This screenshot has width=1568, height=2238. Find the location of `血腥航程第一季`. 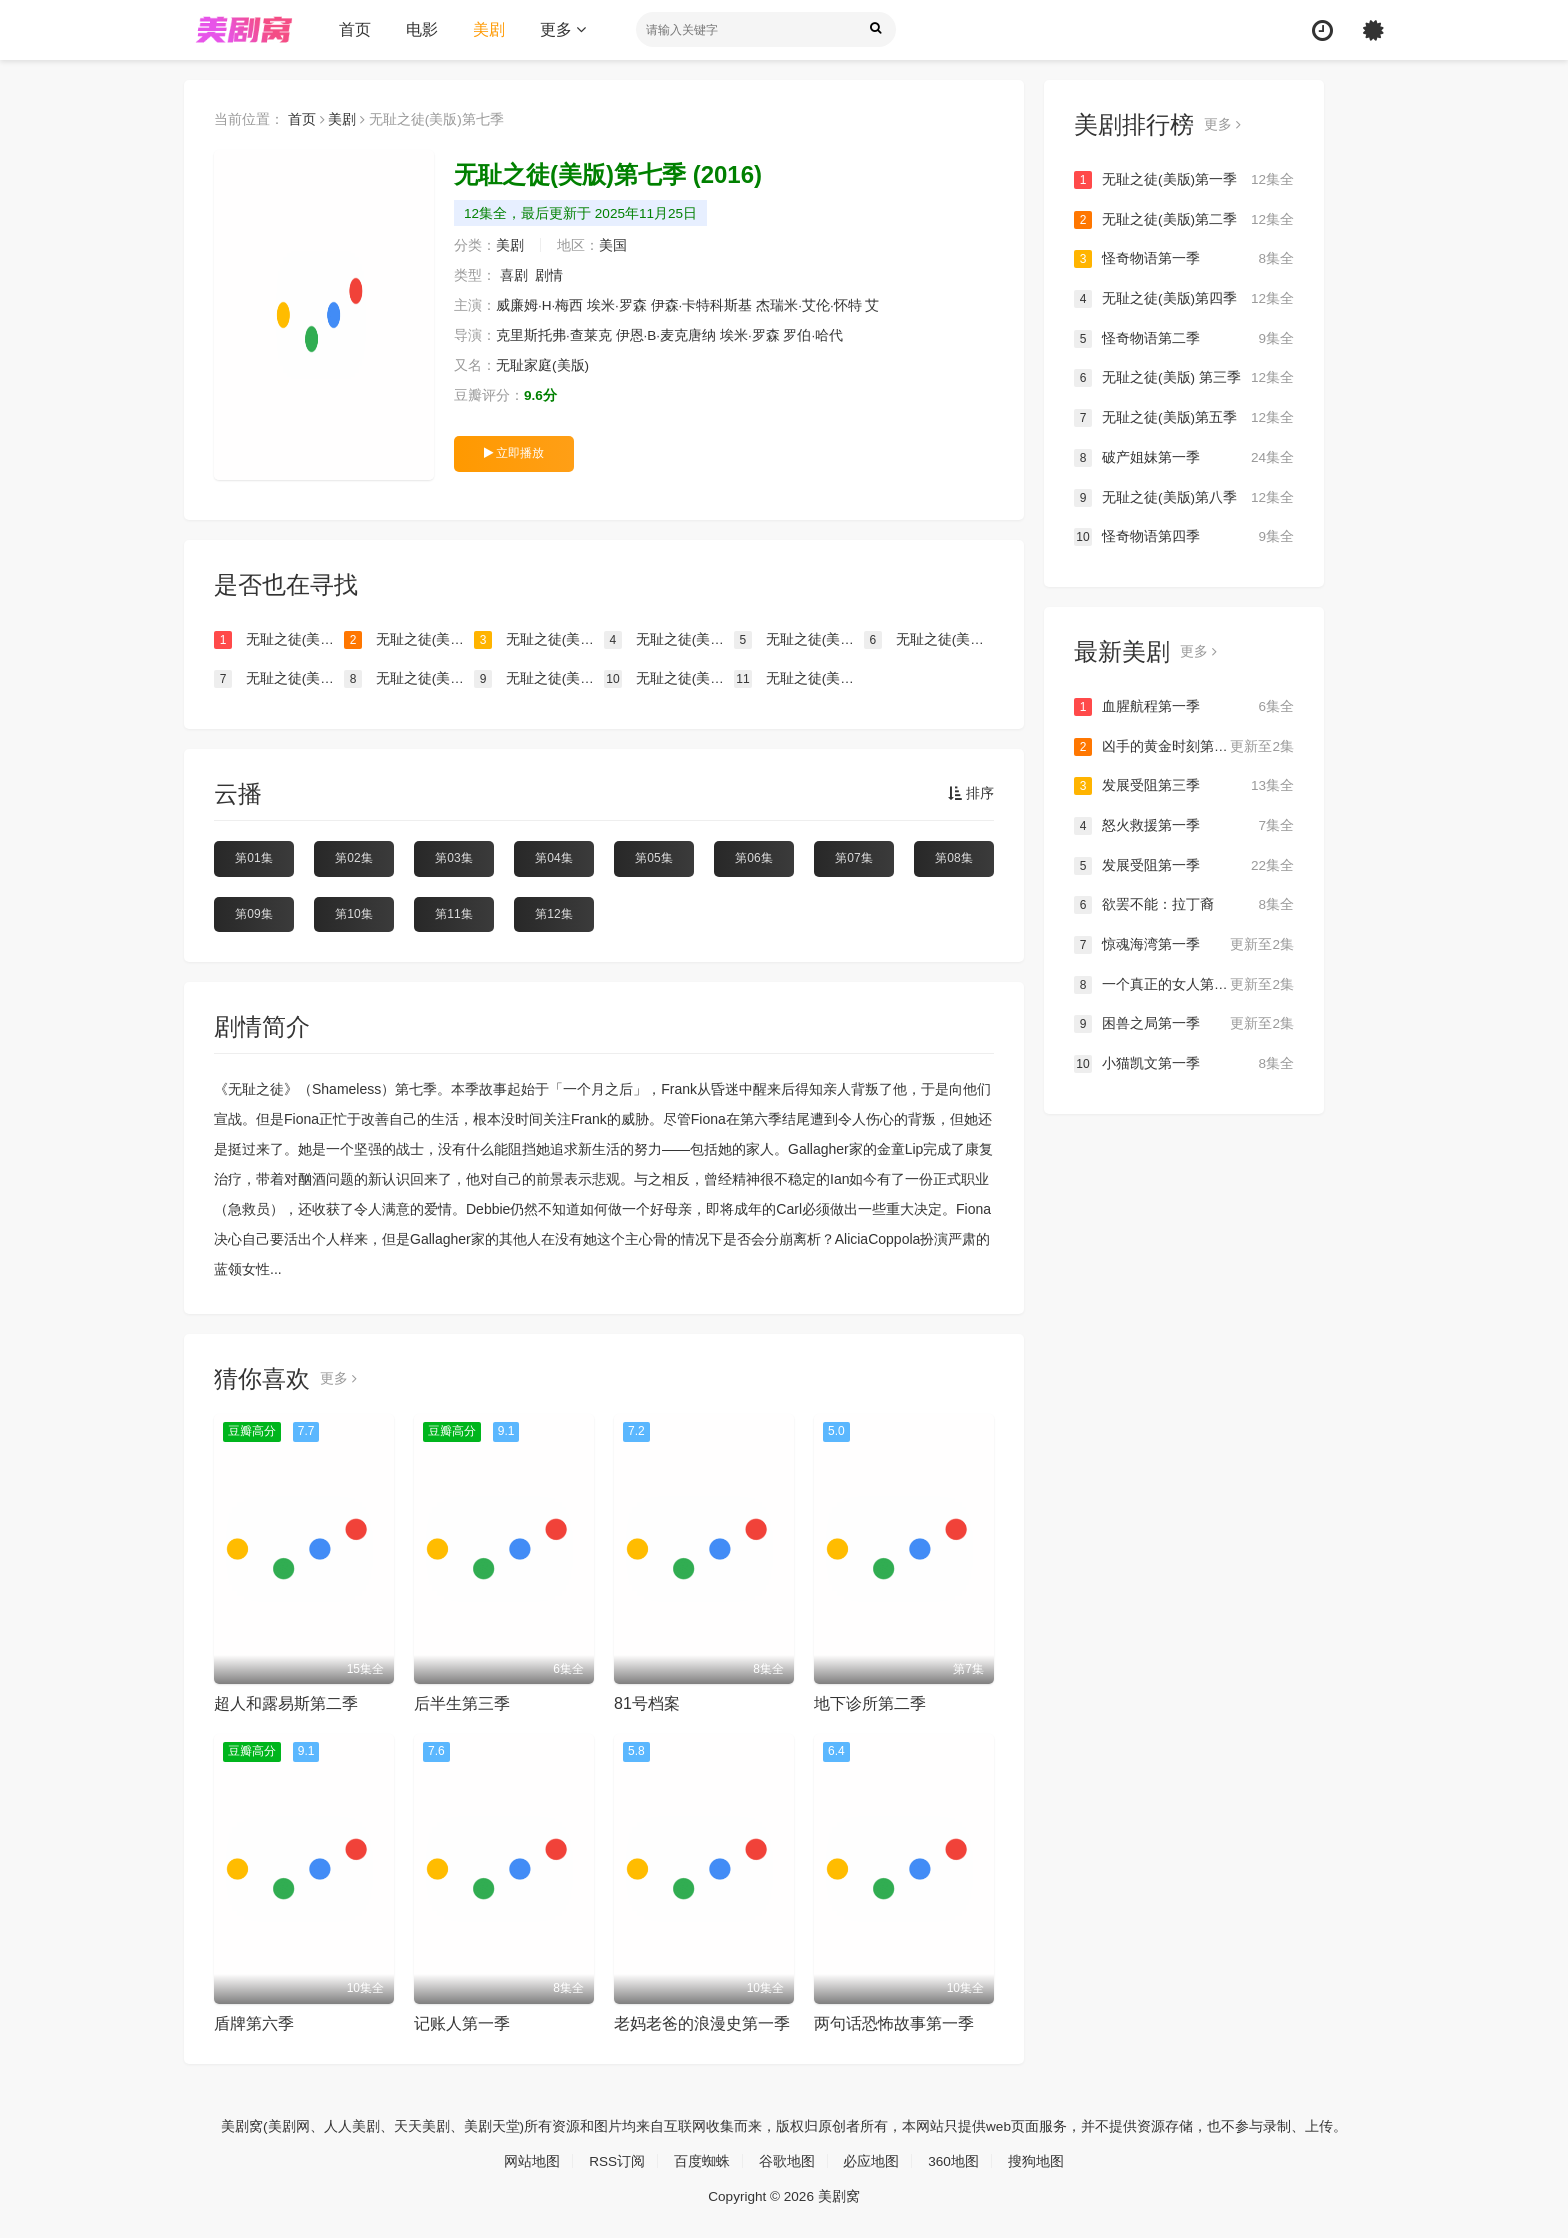

血腥航程第一季 is located at coordinates (1184, 706).